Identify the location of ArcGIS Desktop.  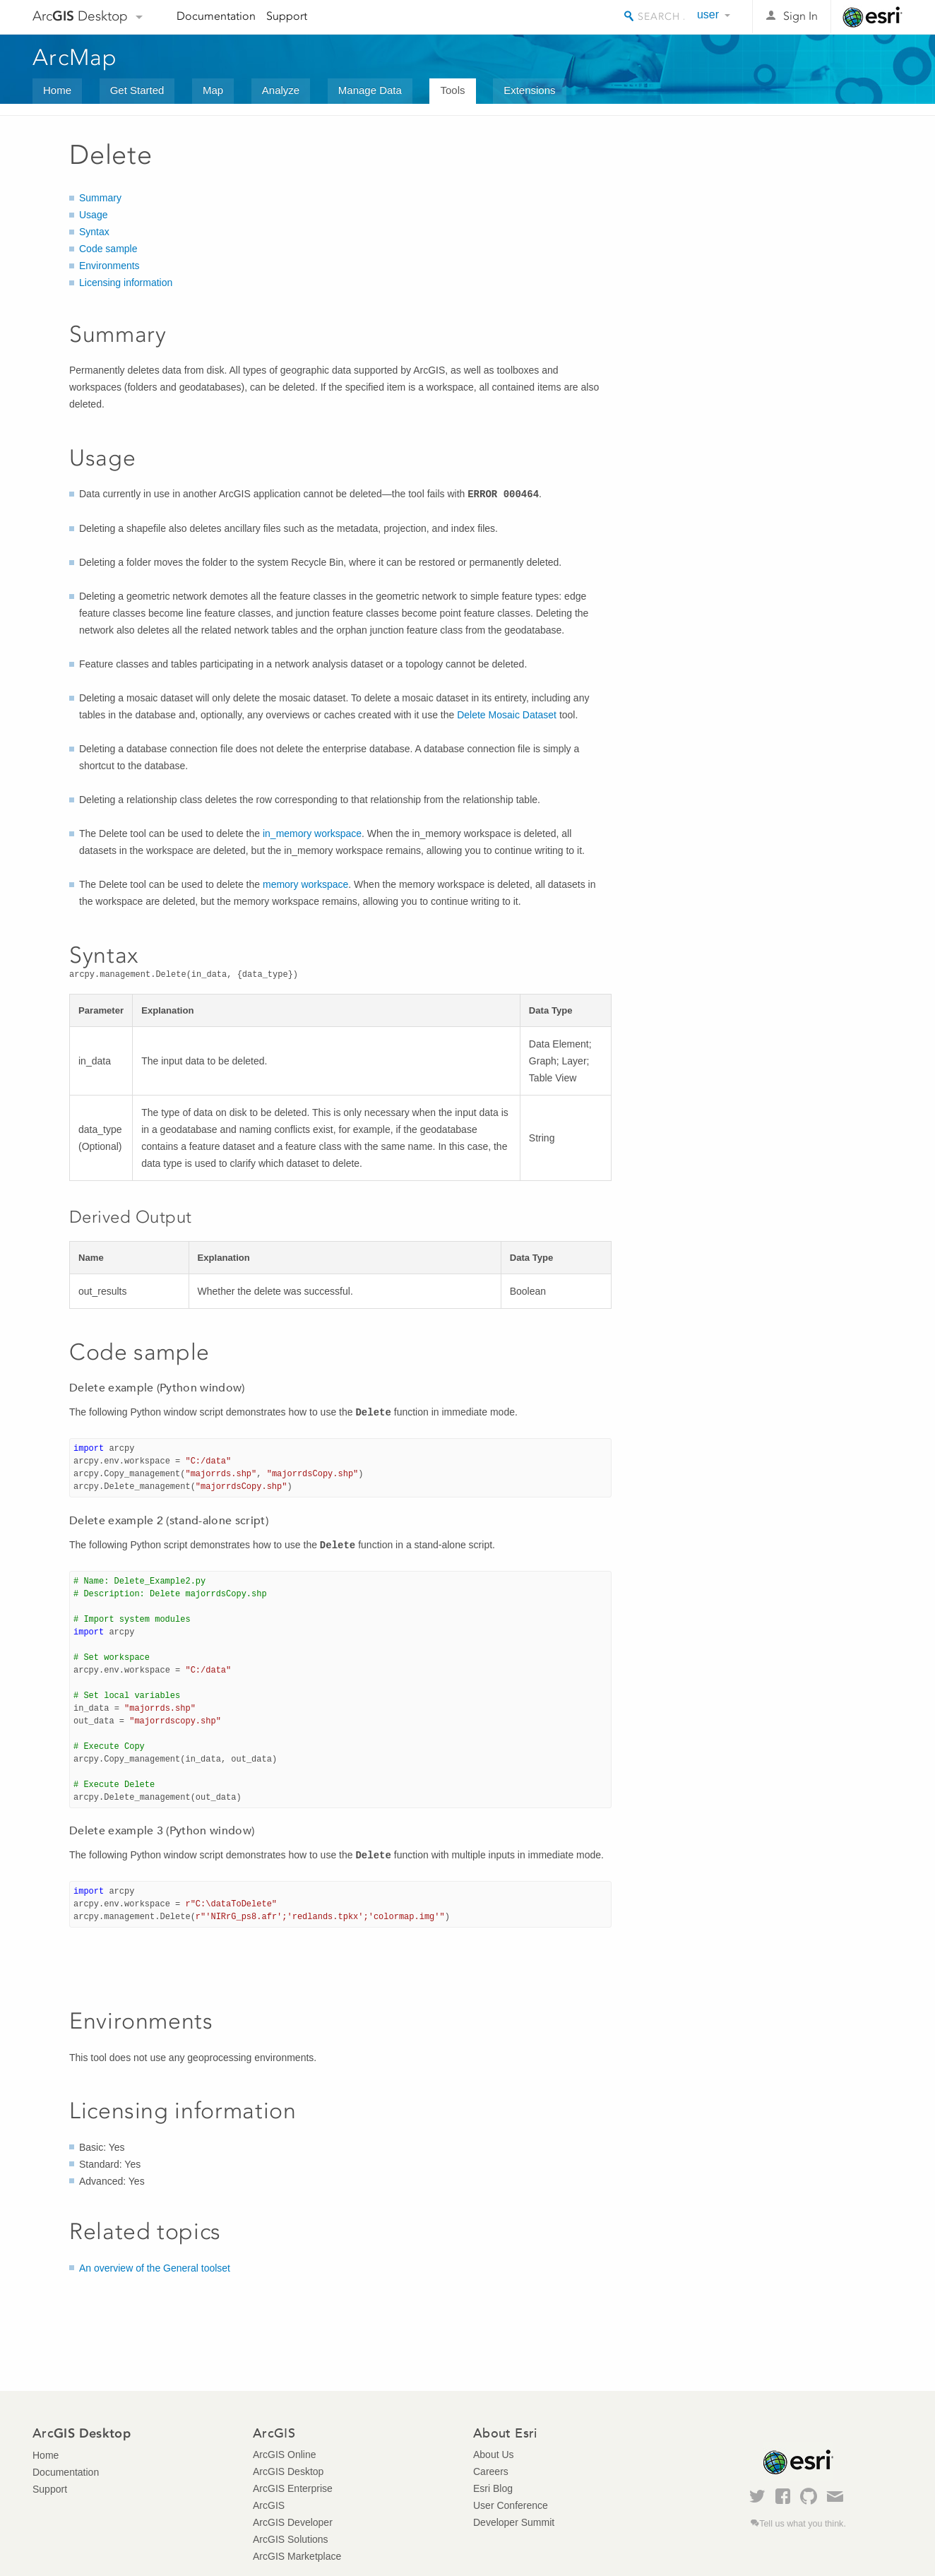
(288, 2471).